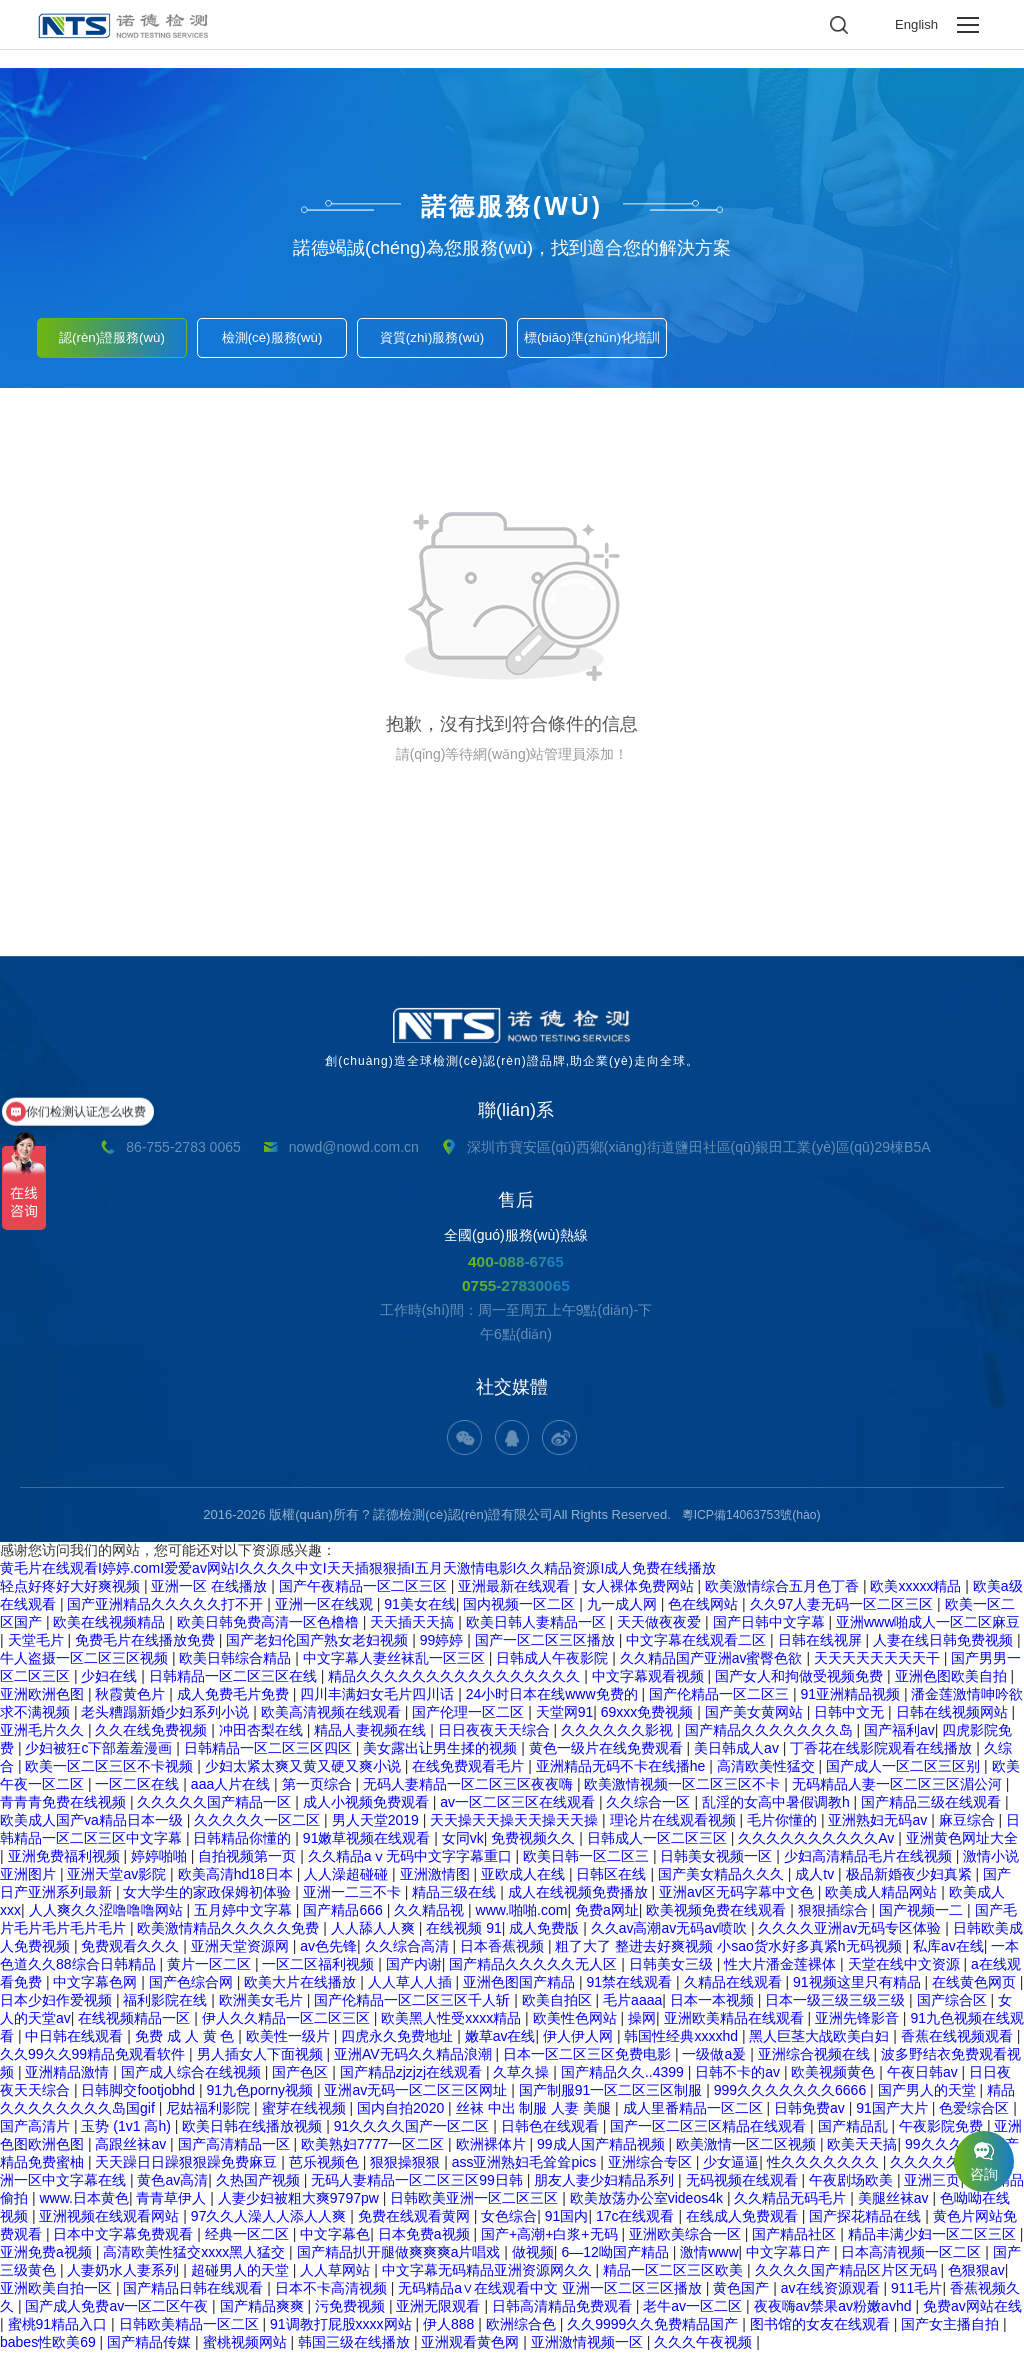 The width and height of the screenshot is (1024, 2362). I want to click on 欧美视频黄色, so click(835, 2082).